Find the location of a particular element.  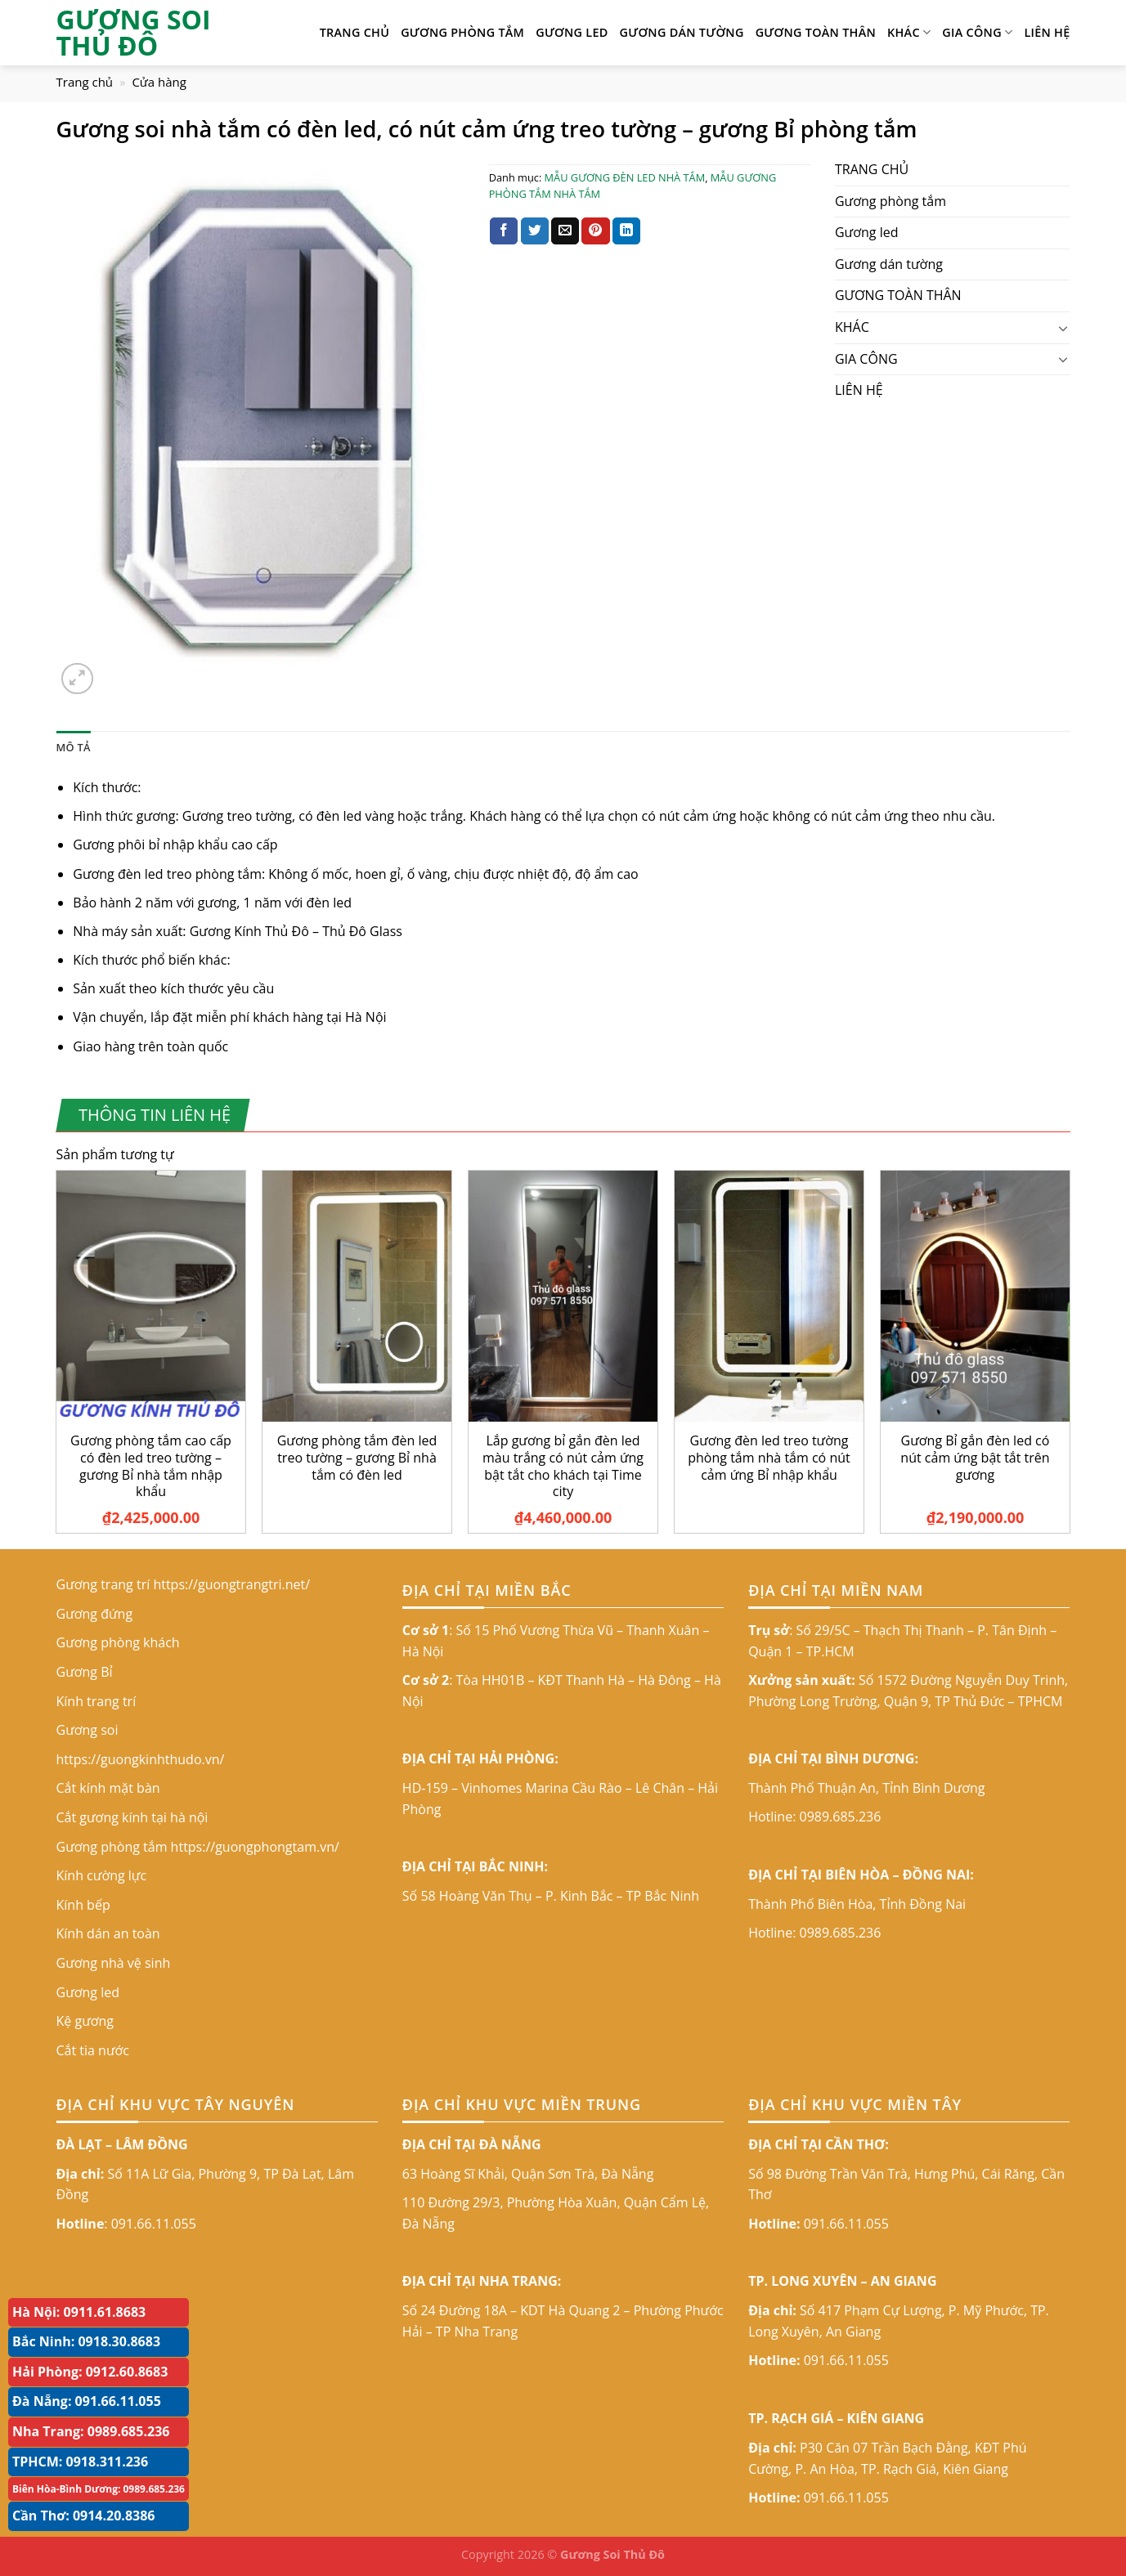

GƯƠNG SOI THỦ ĐÔ is located at coordinates (133, 33).